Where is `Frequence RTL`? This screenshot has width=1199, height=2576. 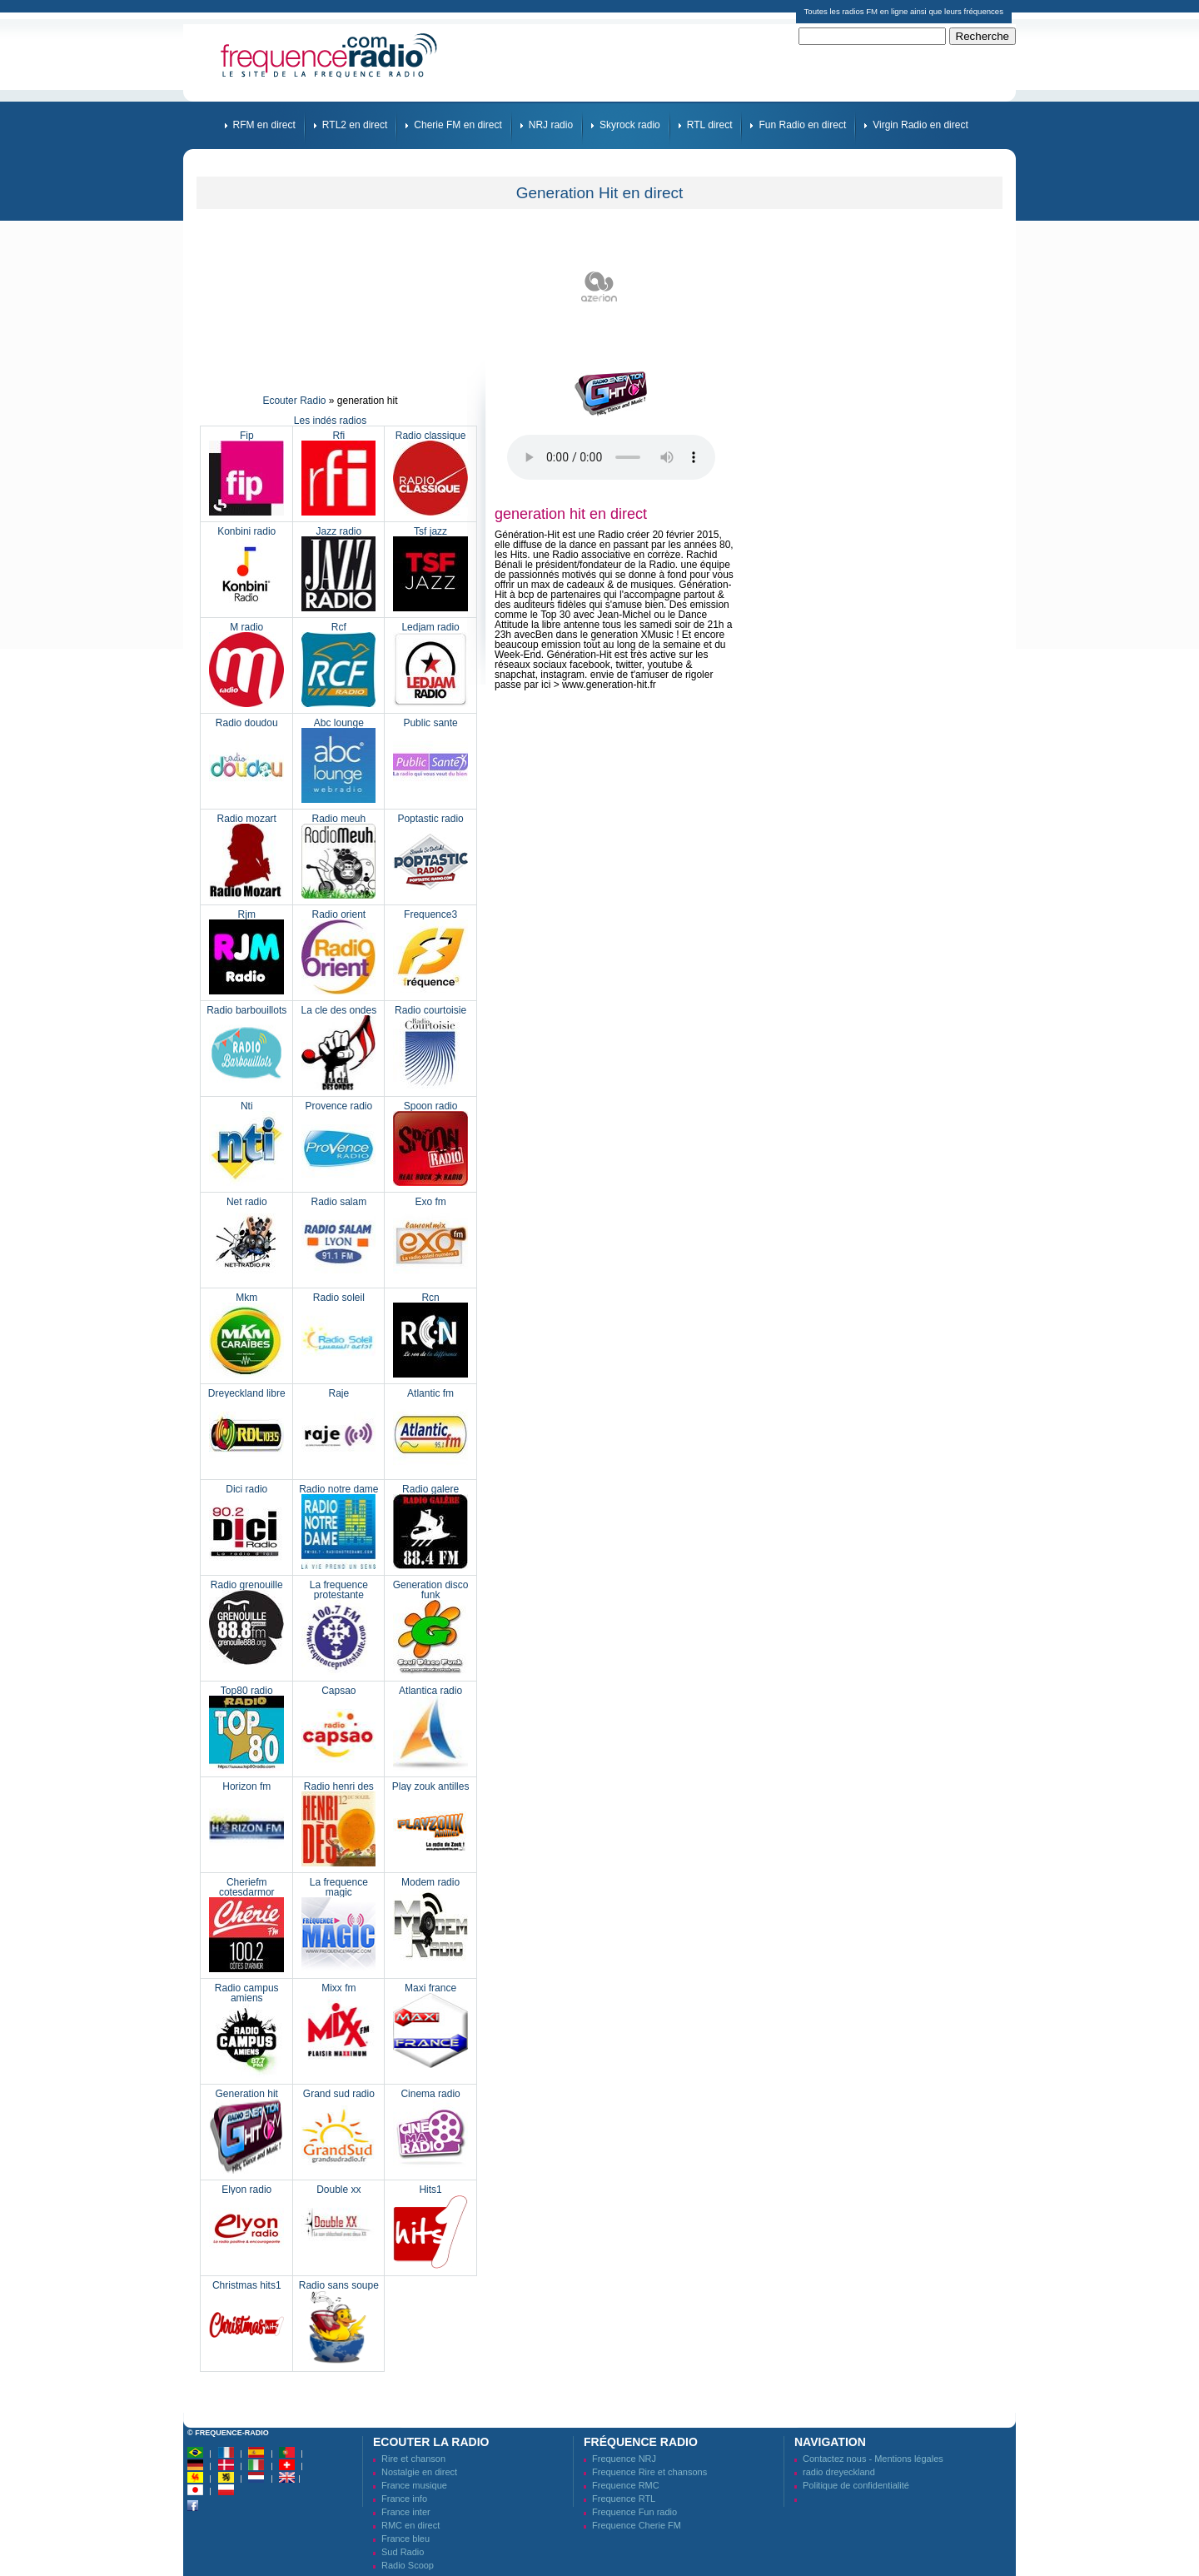
Frequence RTL is located at coordinates (623, 2499).